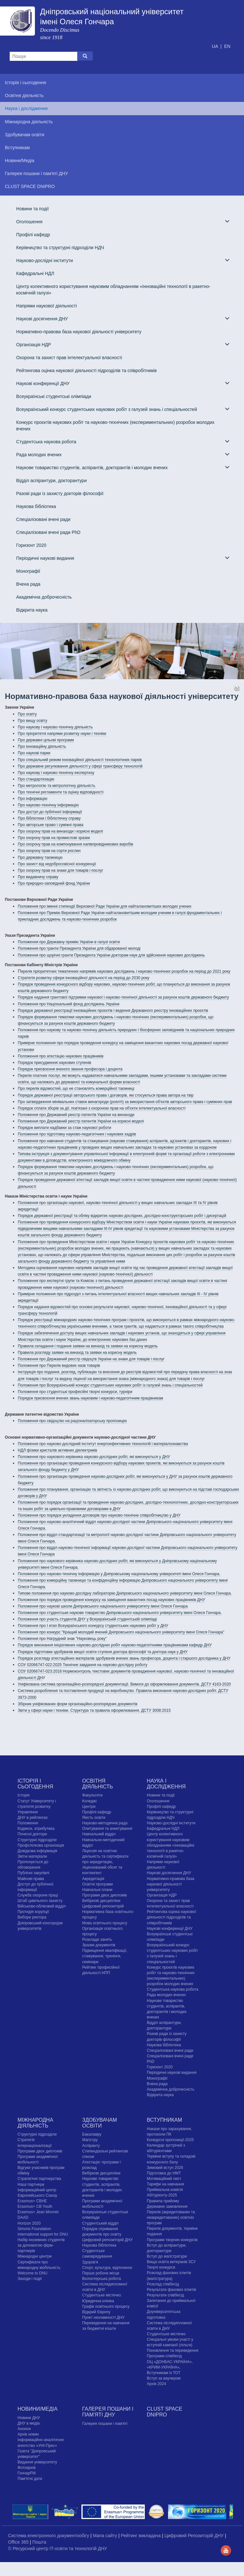 The height and width of the screenshot is (2576, 244). Describe the element at coordinates (32, 2201) in the screenshot. I see `Erasmus+ CBHE` at that location.